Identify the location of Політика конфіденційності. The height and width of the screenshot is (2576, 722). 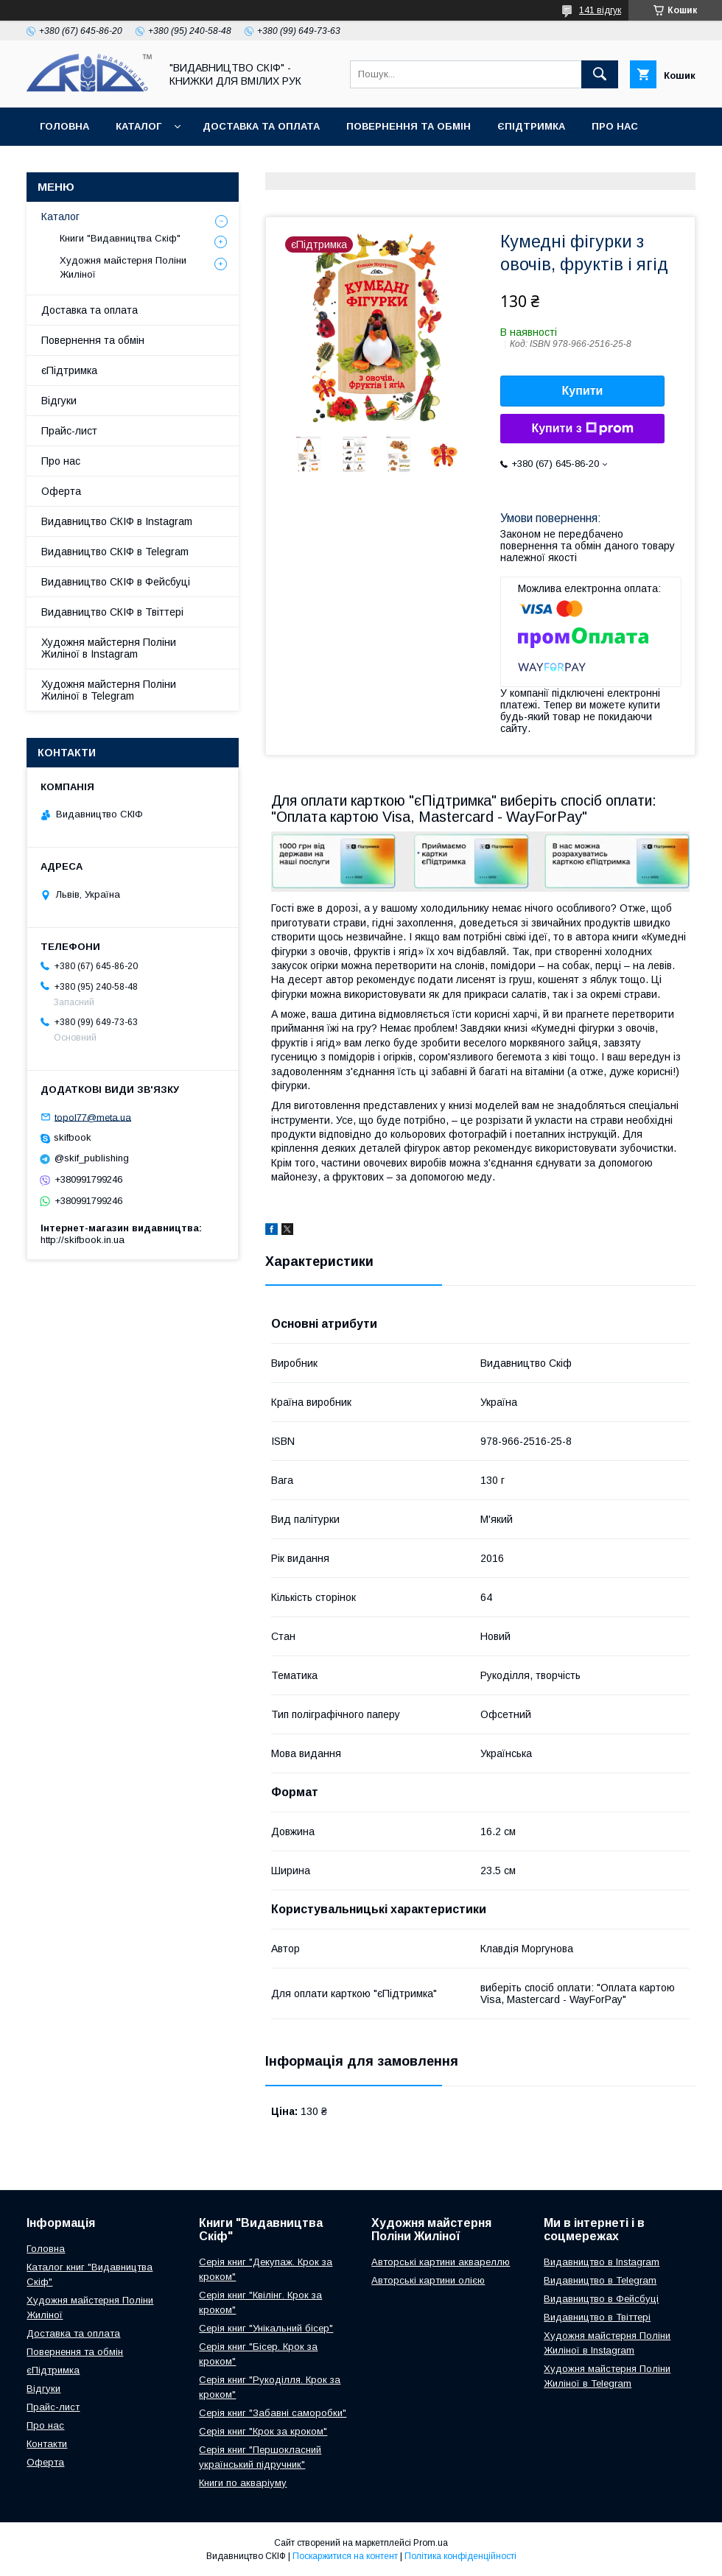
(460, 2556).